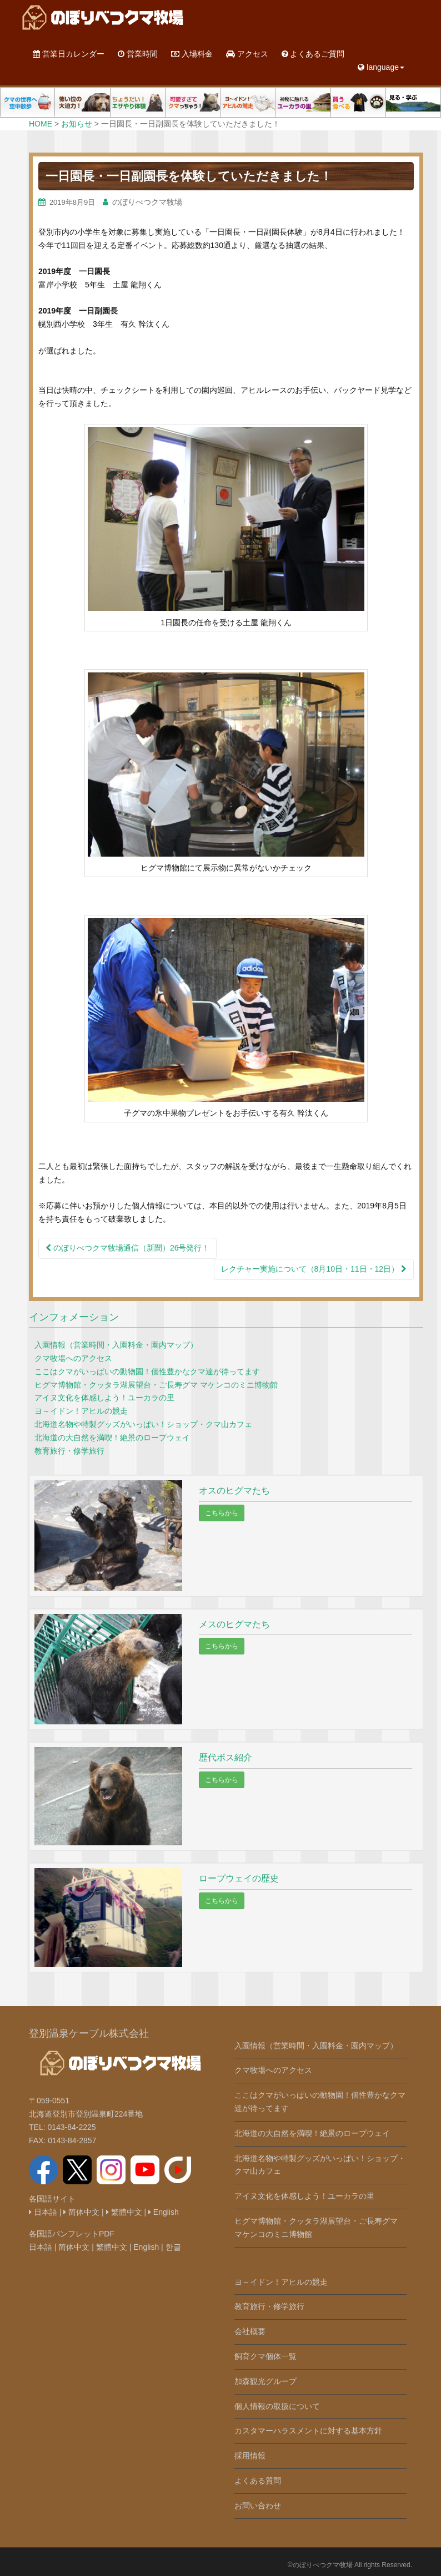 The height and width of the screenshot is (2576, 441). Describe the element at coordinates (257, 2480) in the screenshot. I see `よくある質問` at that location.